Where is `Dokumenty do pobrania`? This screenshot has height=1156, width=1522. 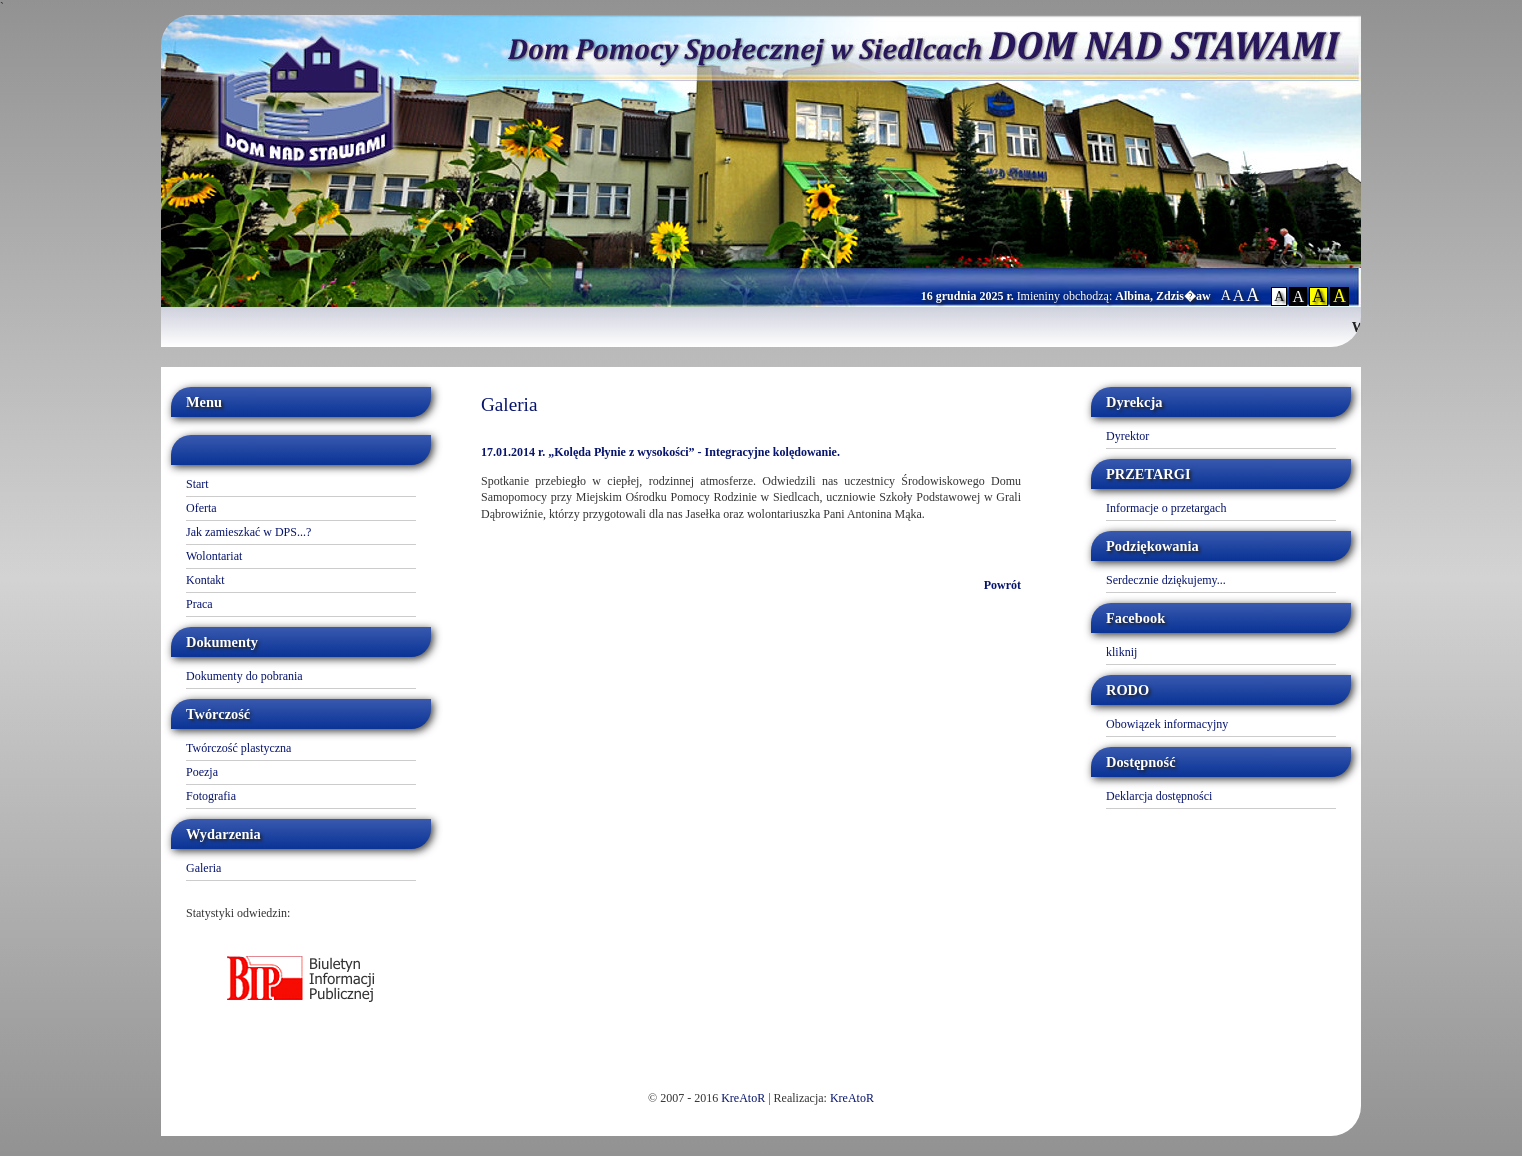 Dokumenty do pobrania is located at coordinates (244, 676).